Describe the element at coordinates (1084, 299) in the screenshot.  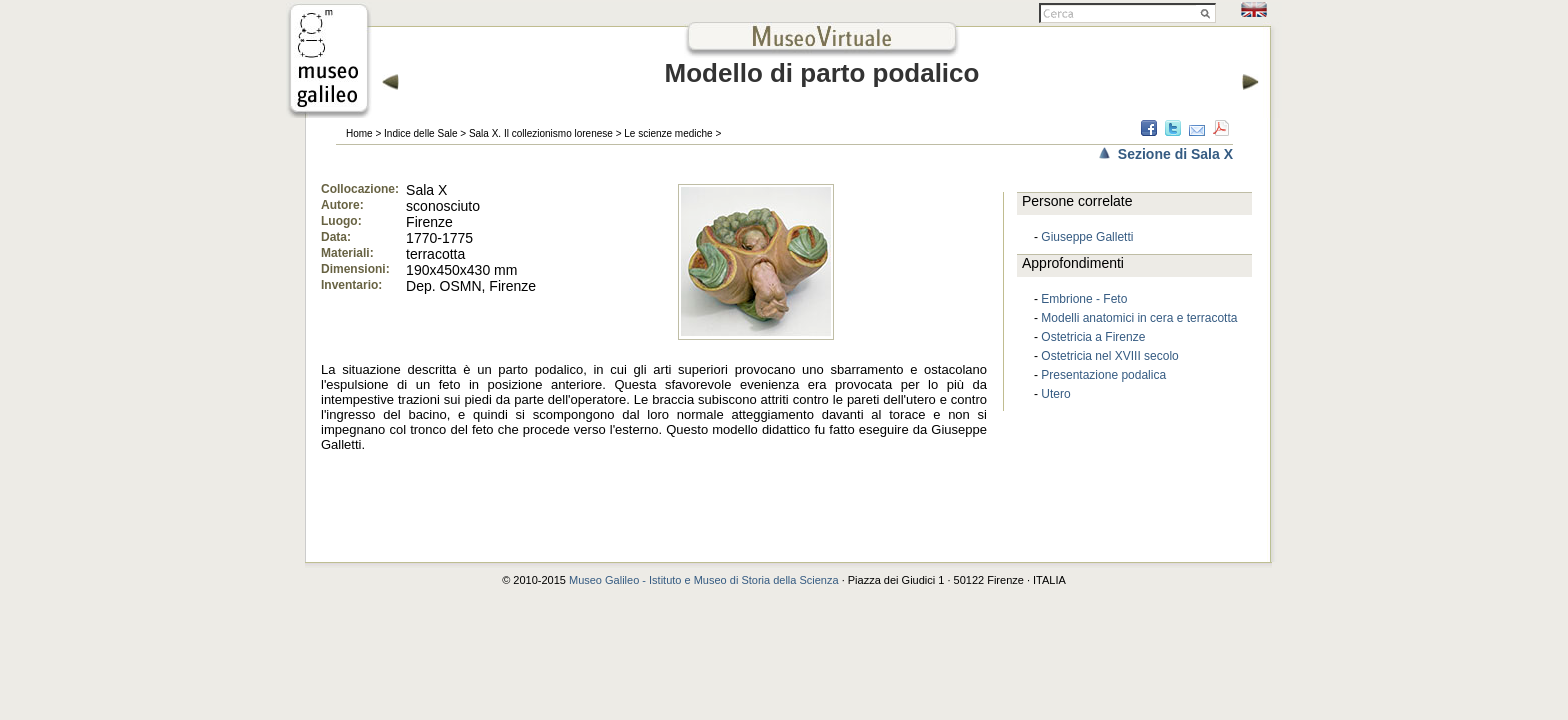
I see `Embrione - Feto` at that location.